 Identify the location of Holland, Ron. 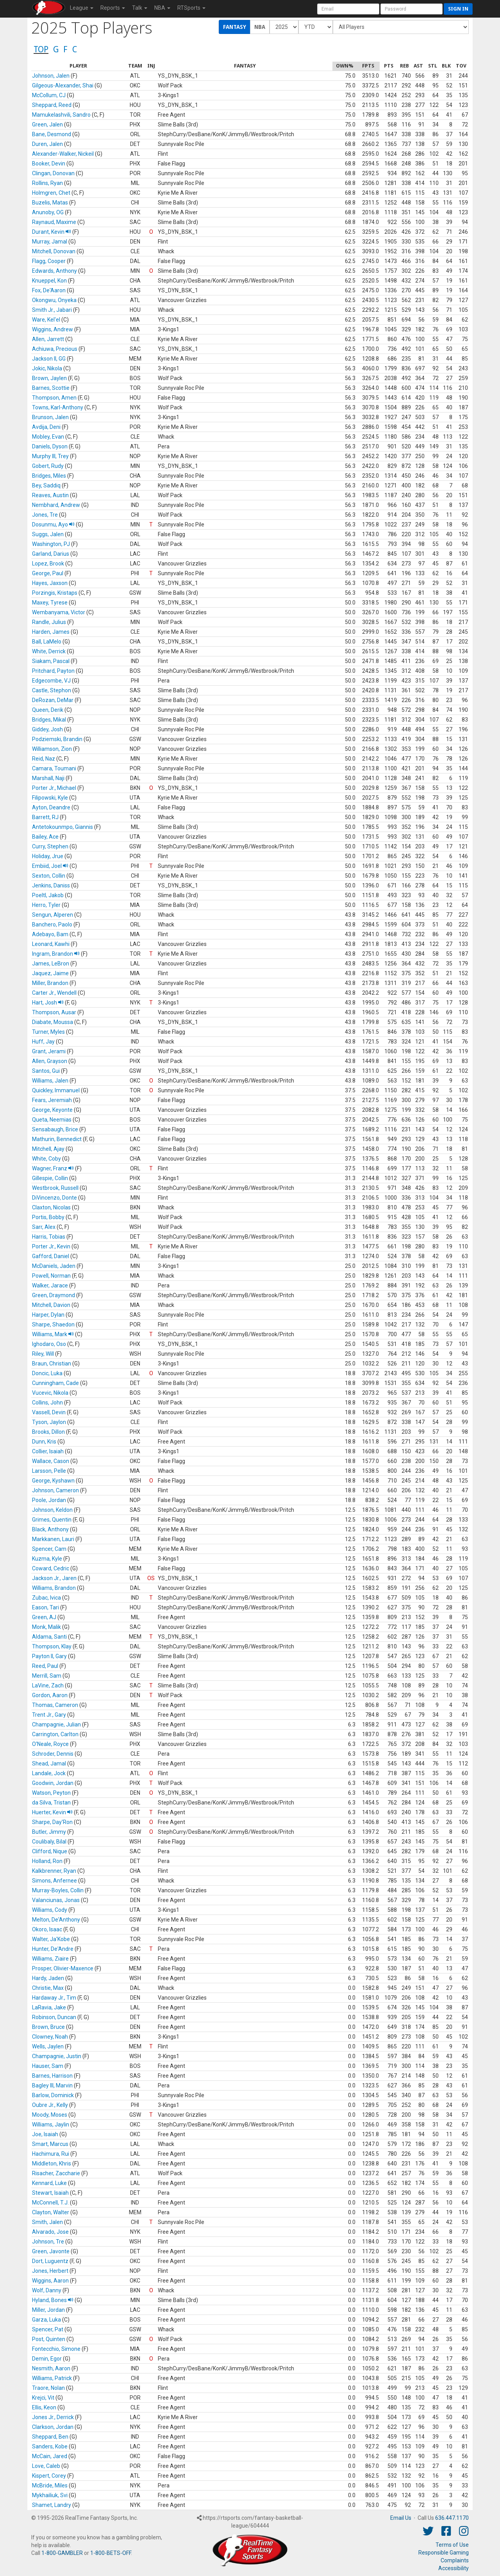
(47, 1861).